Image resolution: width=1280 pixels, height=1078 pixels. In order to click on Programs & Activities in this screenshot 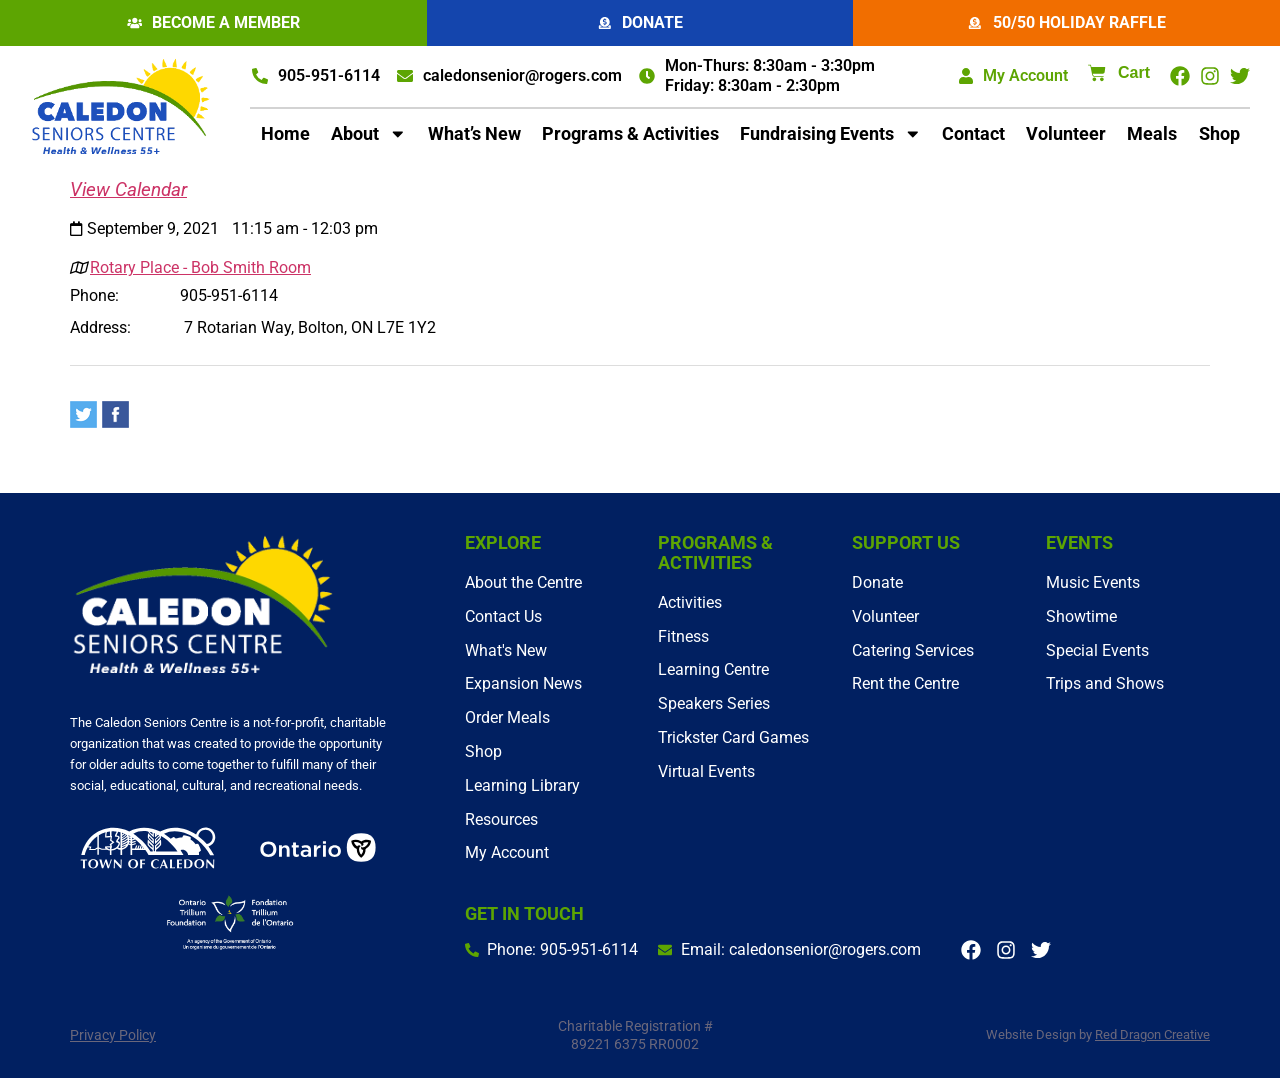, I will do `click(630, 135)`.